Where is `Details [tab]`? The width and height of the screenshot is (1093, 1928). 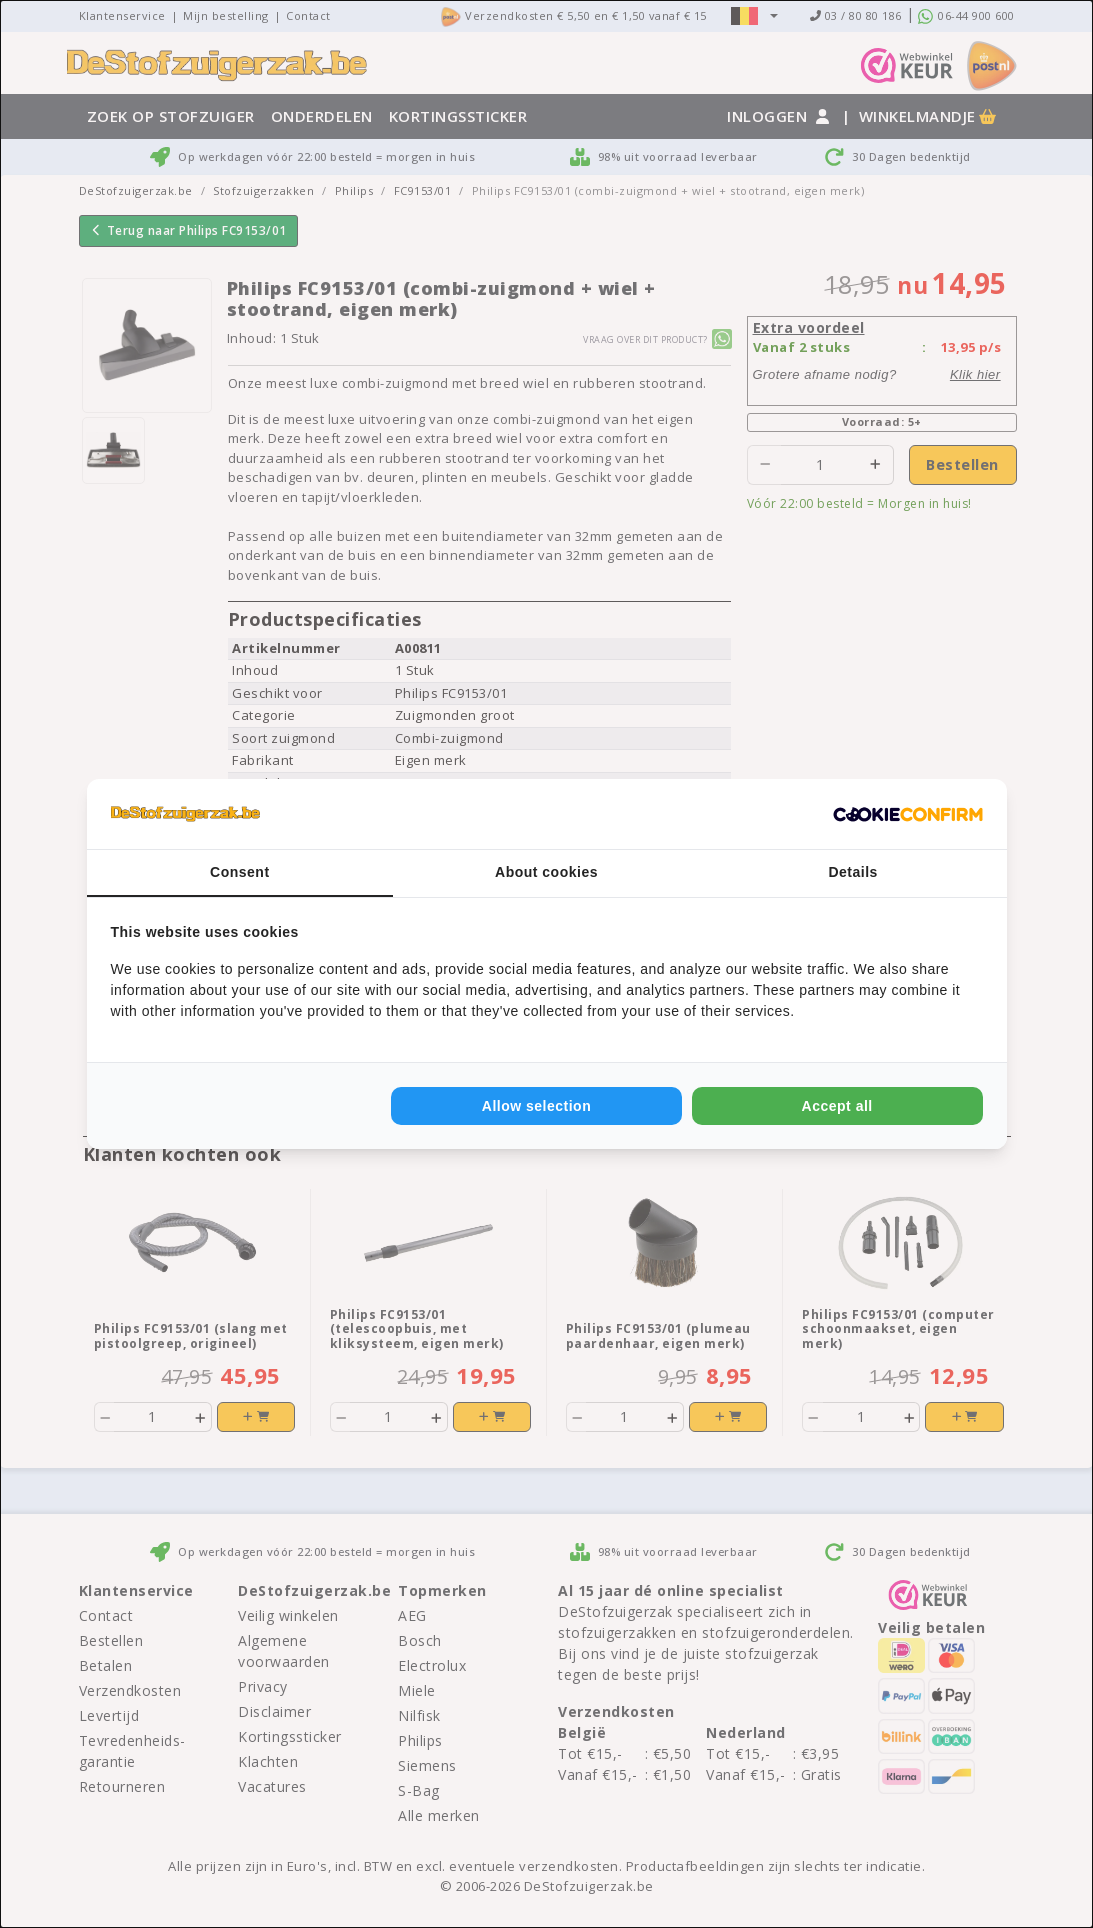 Details [tab] is located at coordinates (852, 872).